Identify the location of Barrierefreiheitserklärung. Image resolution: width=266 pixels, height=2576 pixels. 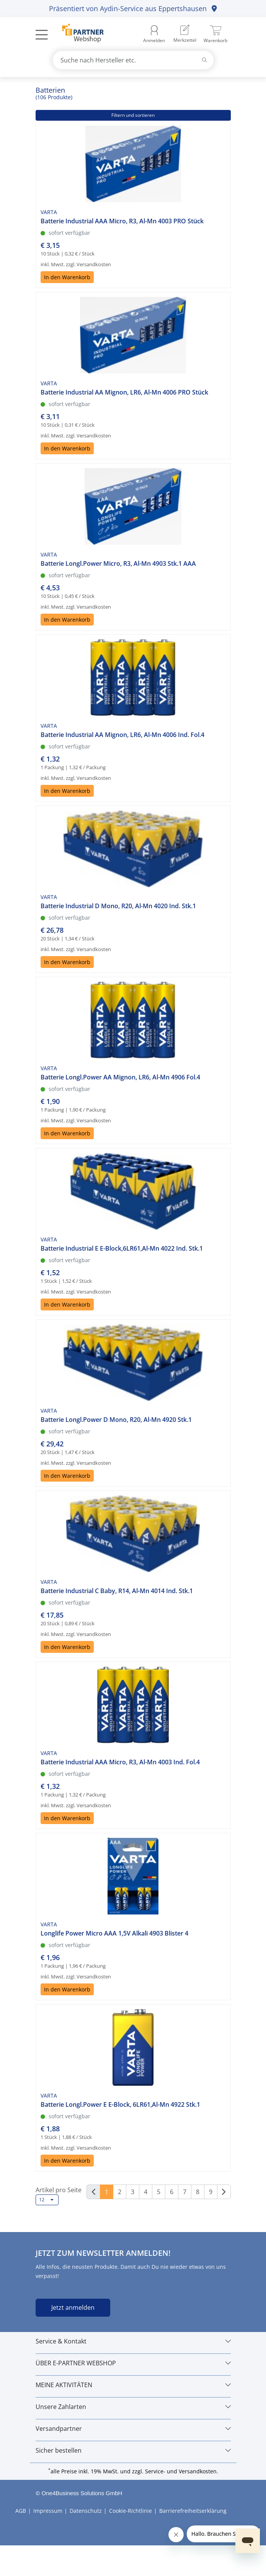
(193, 2510).